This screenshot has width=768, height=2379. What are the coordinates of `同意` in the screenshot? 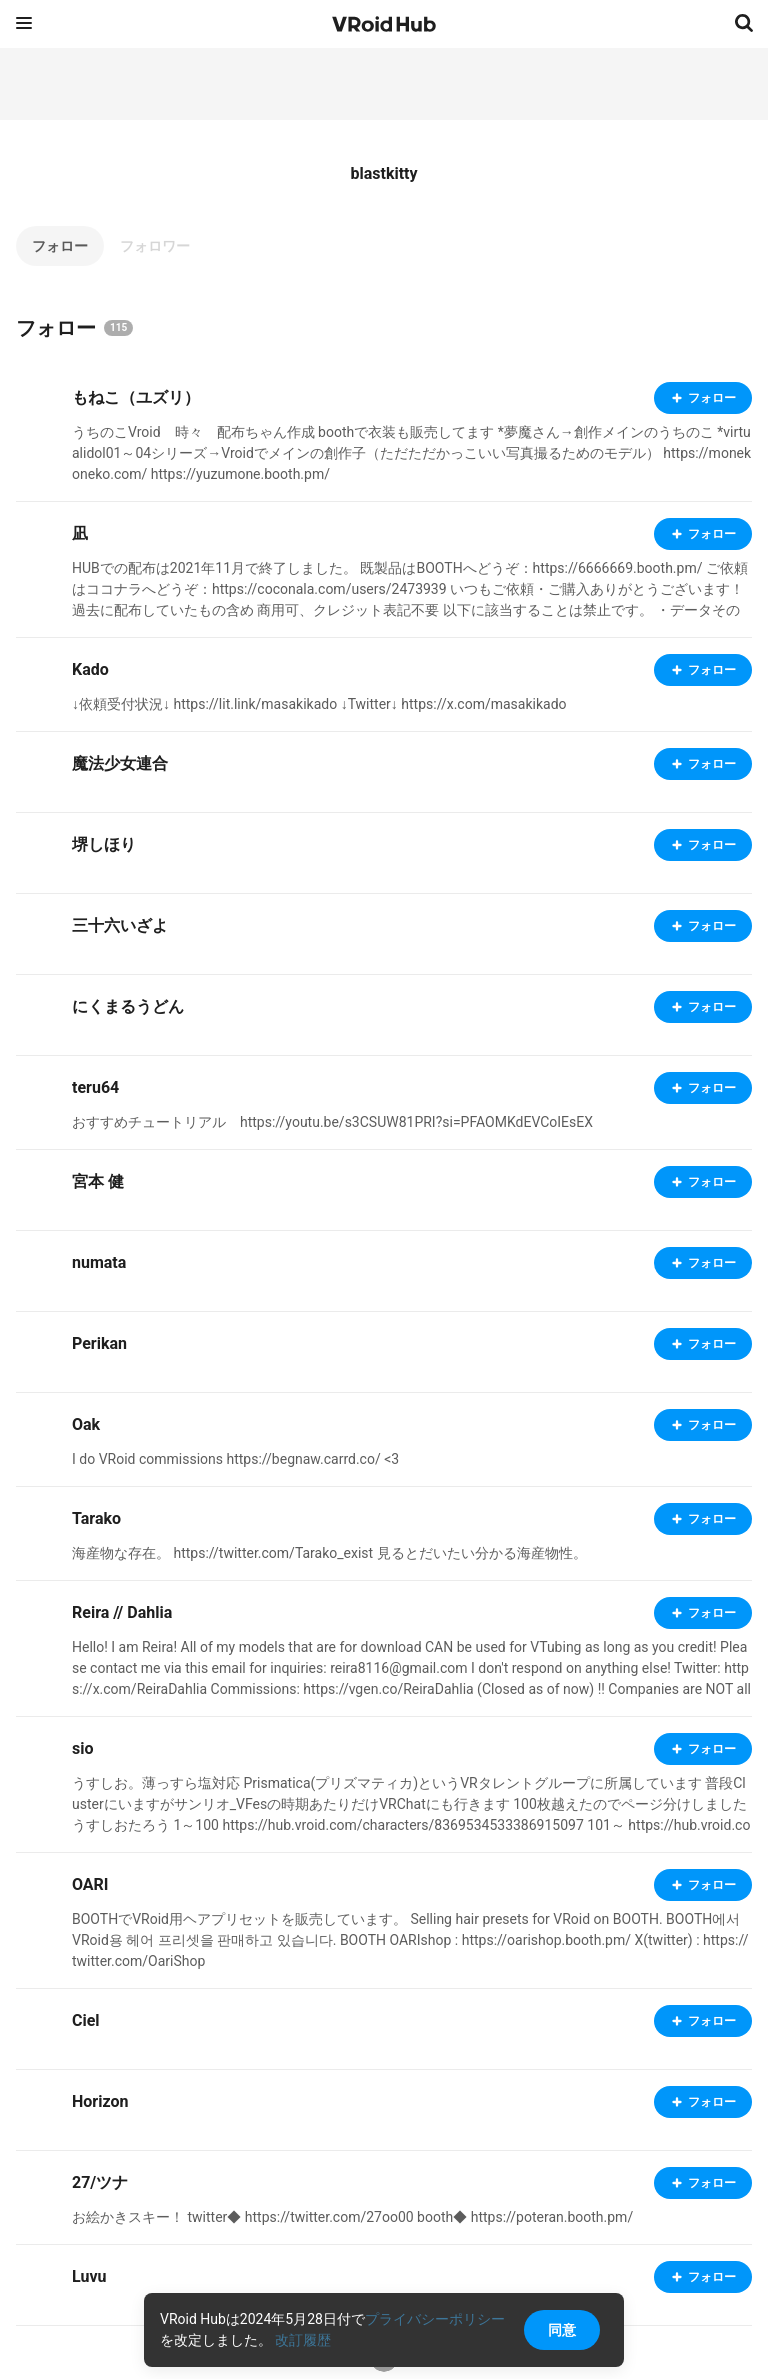 It's located at (562, 2330).